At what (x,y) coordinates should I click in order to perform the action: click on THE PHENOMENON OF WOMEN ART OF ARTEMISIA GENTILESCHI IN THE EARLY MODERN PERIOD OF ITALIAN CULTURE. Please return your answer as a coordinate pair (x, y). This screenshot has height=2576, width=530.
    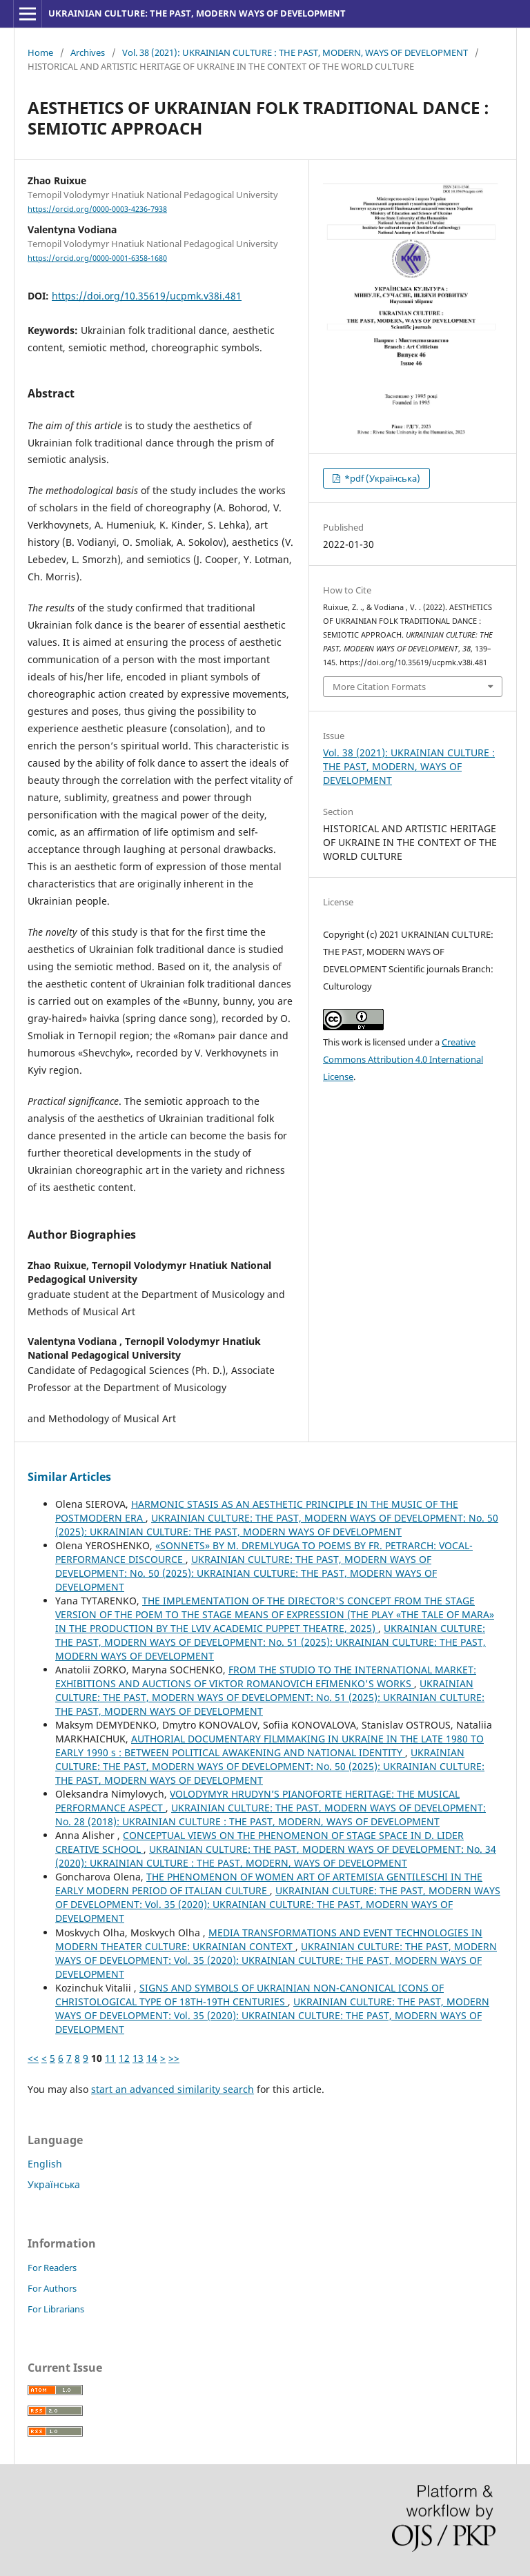
    Looking at the image, I should click on (268, 1883).